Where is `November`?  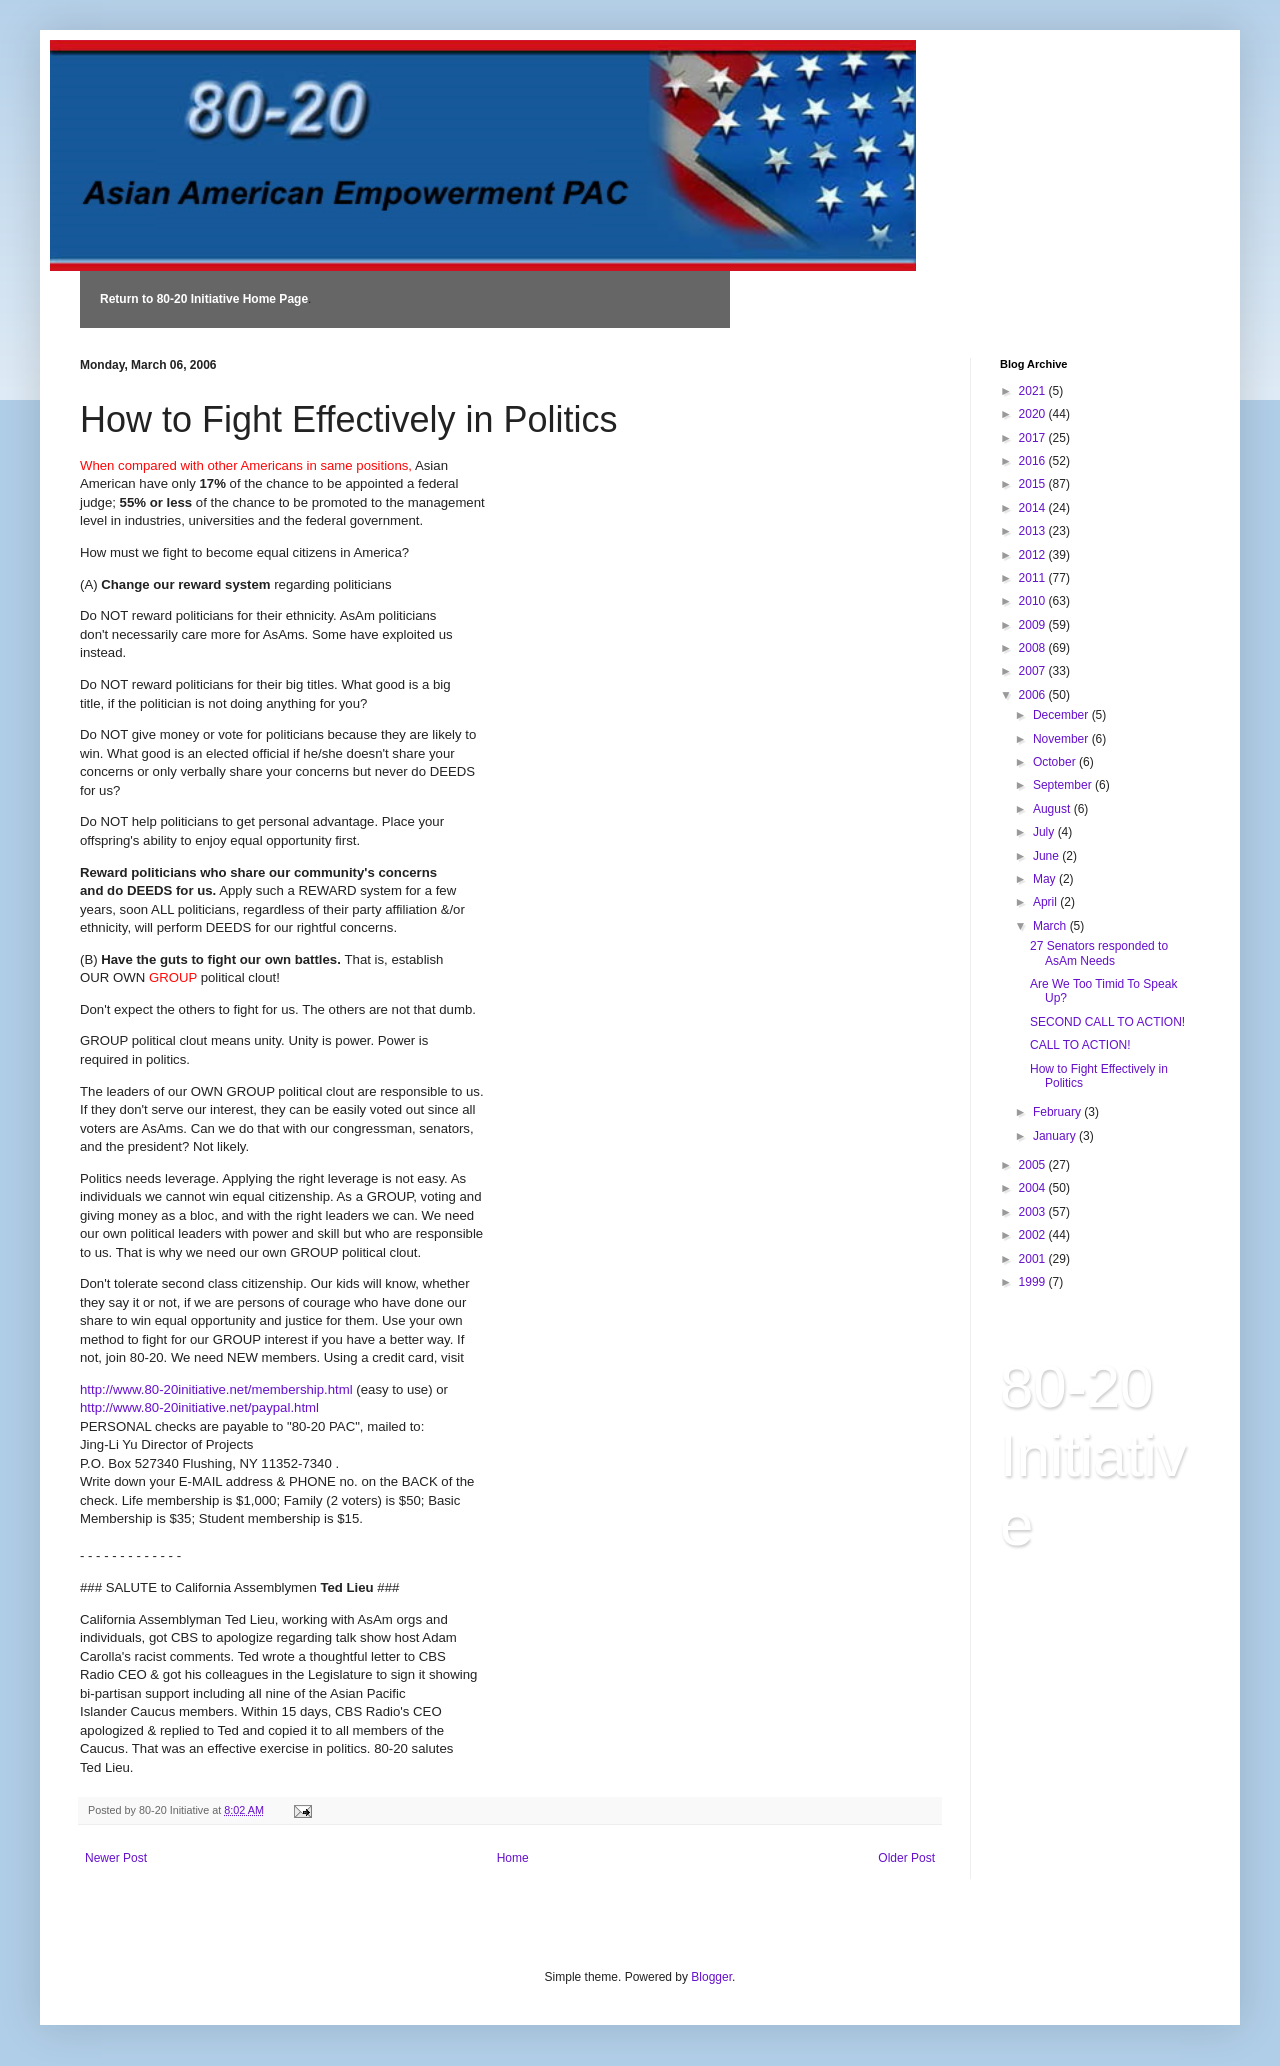 November is located at coordinates (1062, 739).